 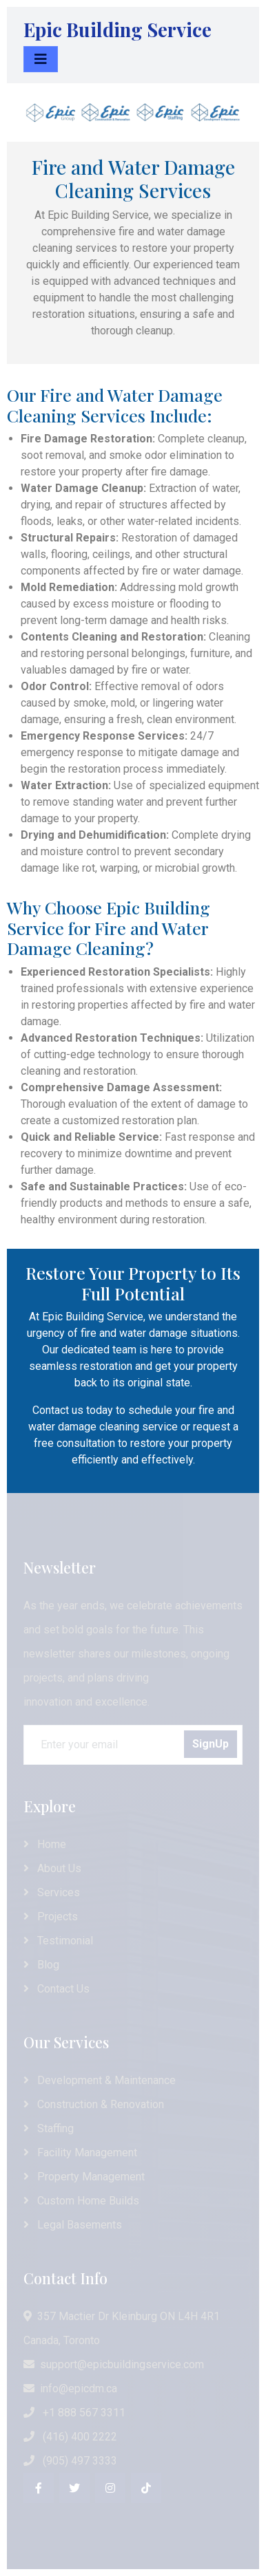 I want to click on Facility Management, so click(x=80, y=2152).